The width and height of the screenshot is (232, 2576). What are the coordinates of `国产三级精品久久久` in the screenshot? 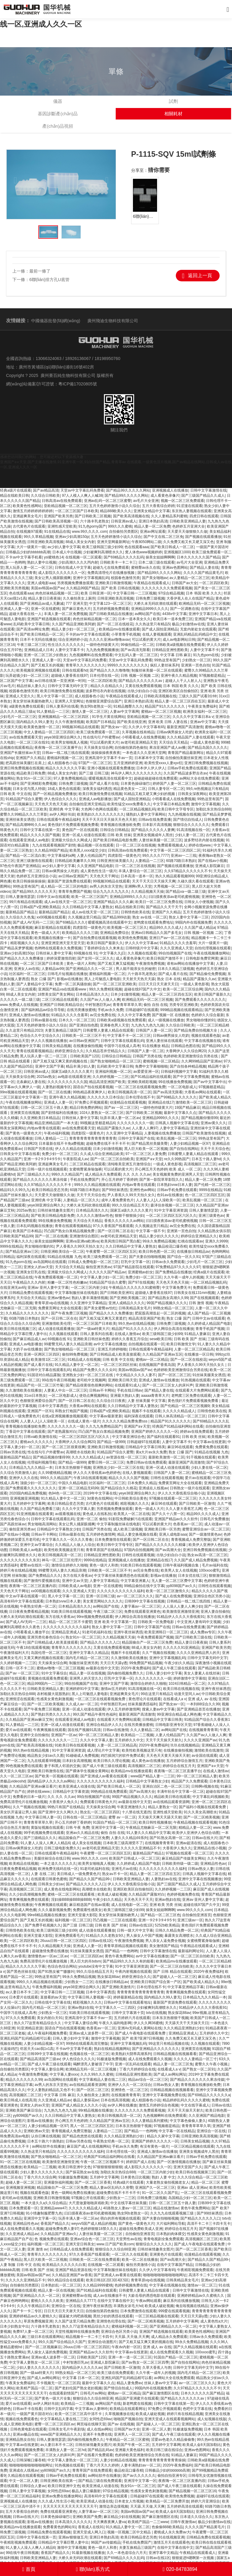 It's located at (33, 1174).